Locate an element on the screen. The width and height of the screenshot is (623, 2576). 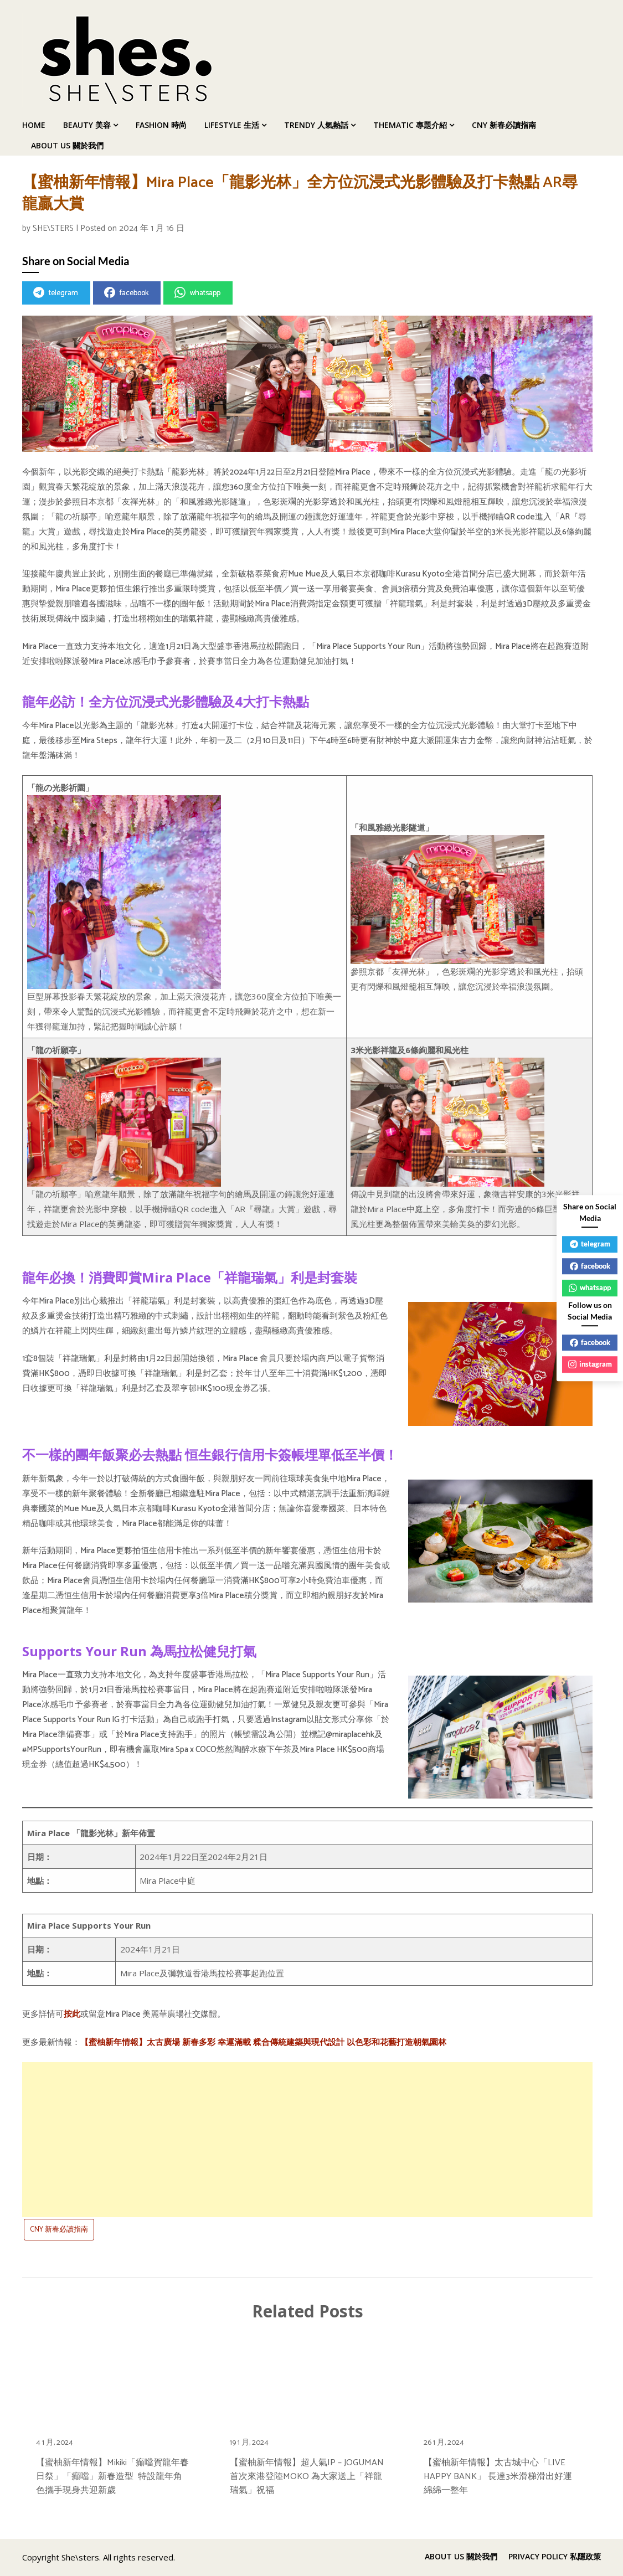
instagram is located at coordinates (590, 1363).